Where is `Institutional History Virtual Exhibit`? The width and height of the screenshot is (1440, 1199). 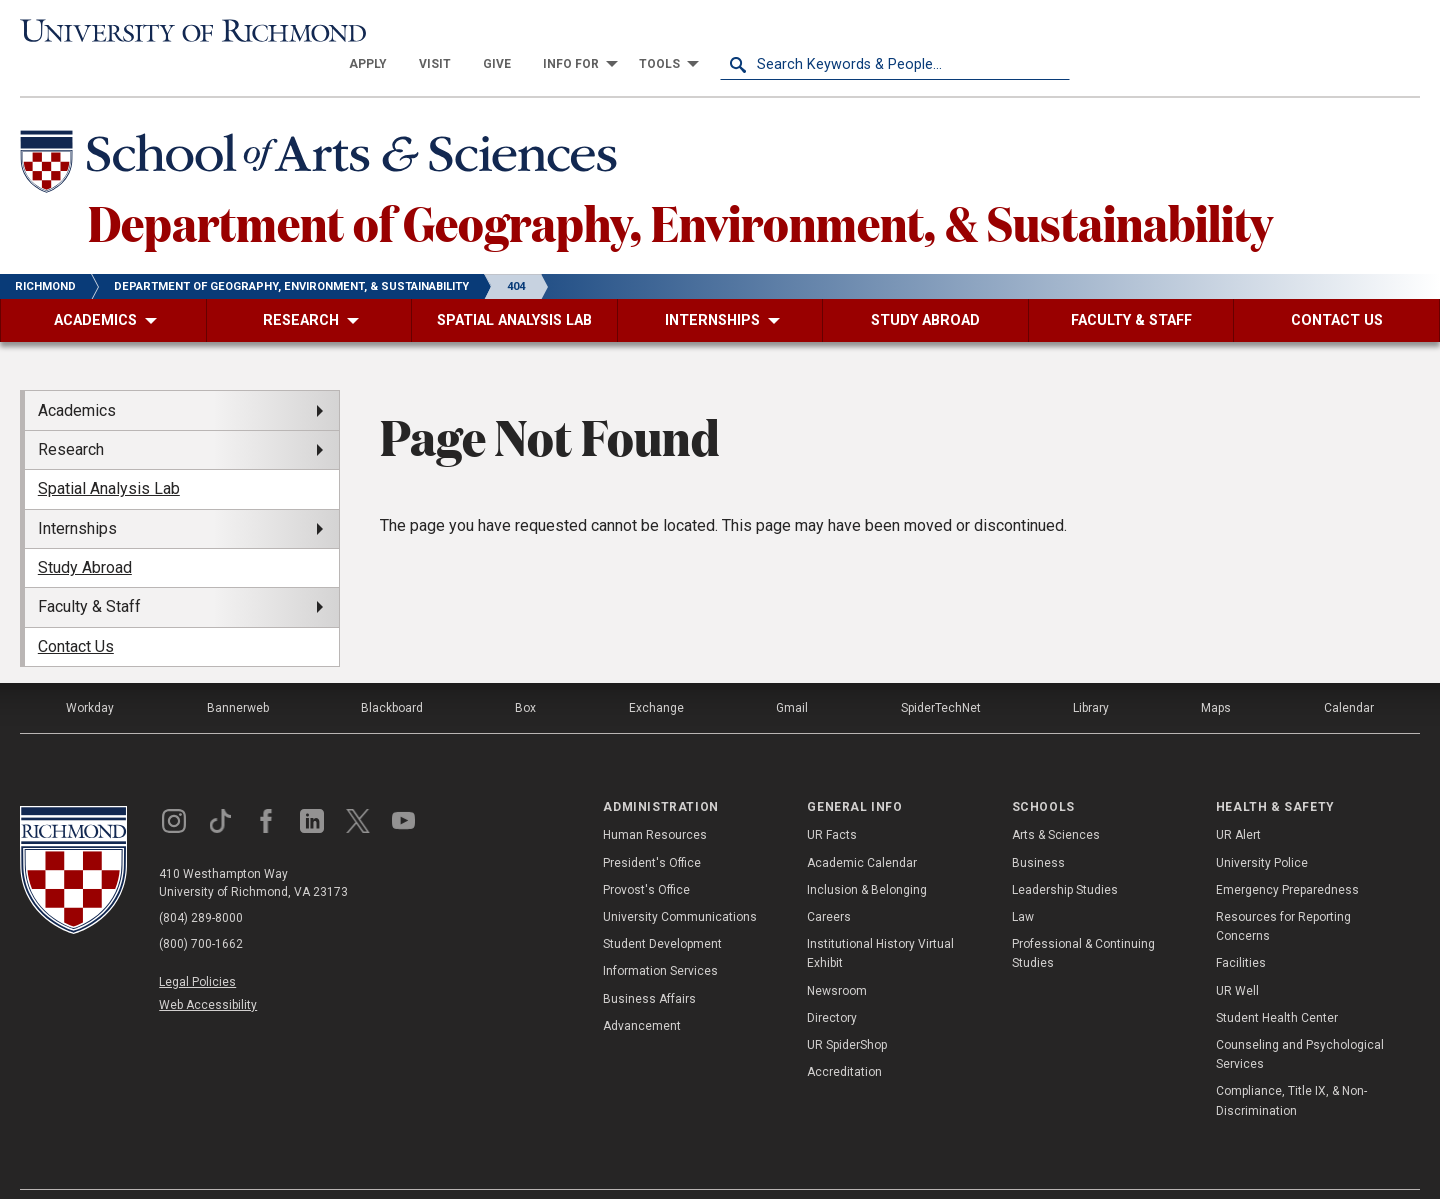
Institutional History Virtual Exhibit is located at coordinates (880, 921).